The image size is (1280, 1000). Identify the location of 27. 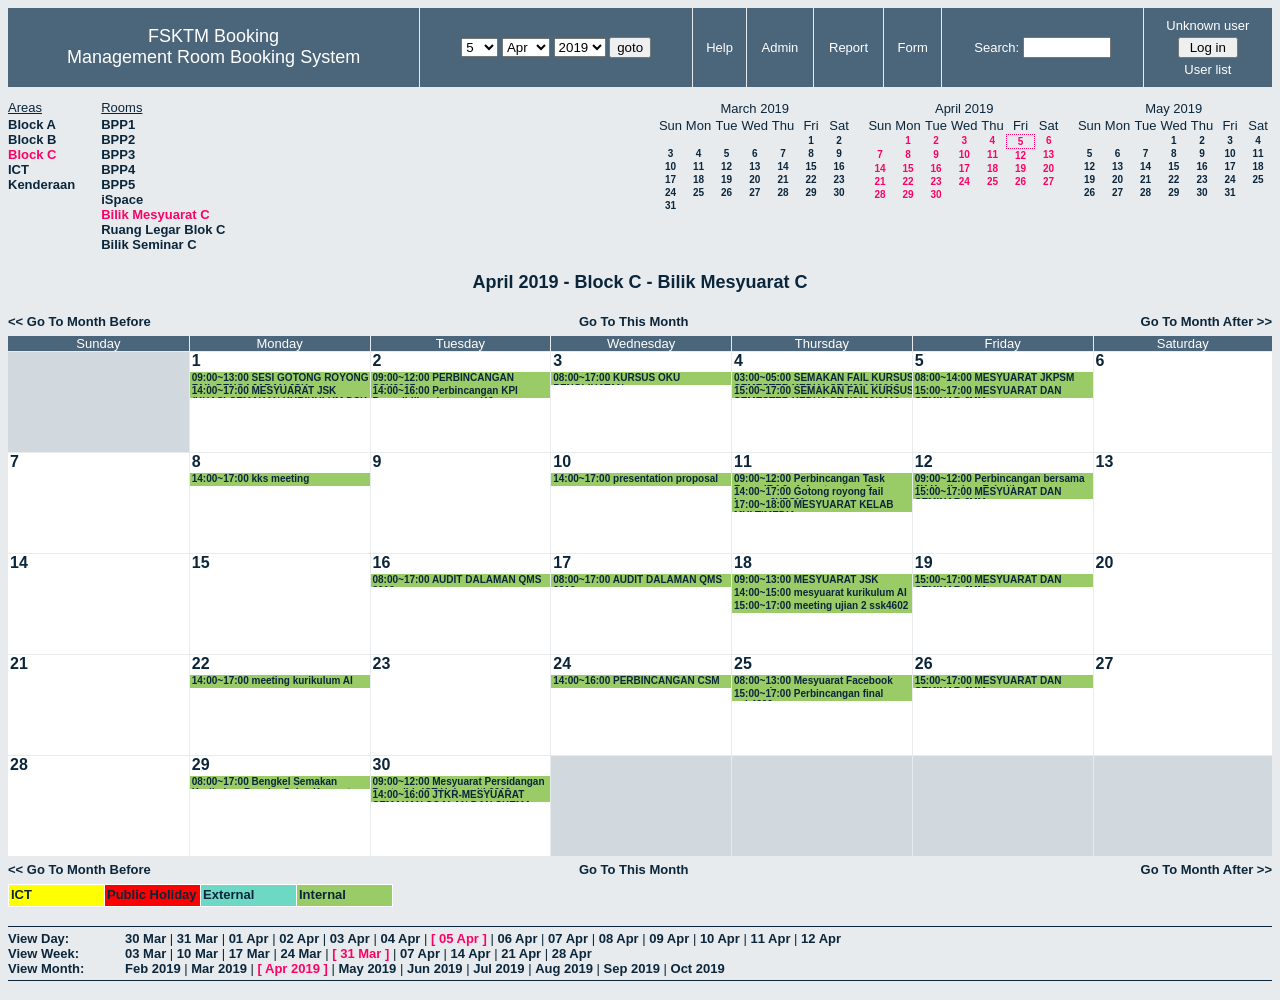
(754, 192).